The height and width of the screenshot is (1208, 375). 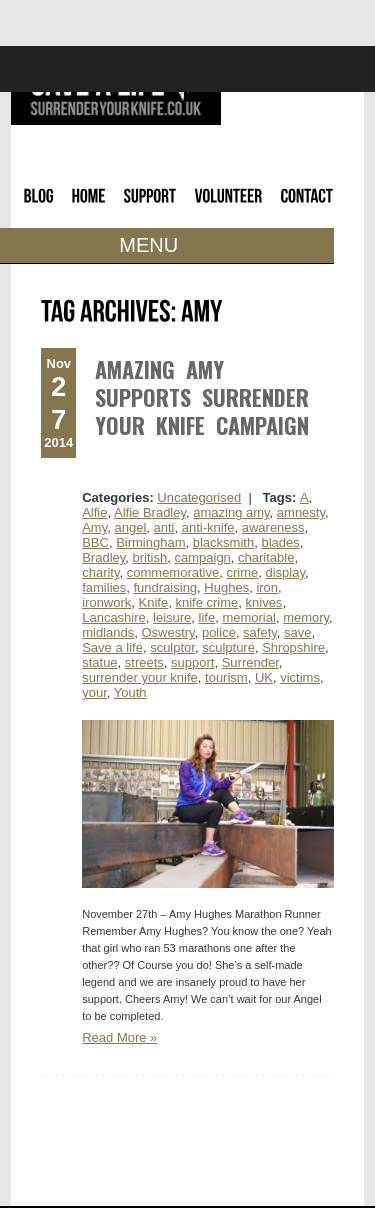 What do you see at coordinates (94, 527) in the screenshot?
I see `Amy` at bounding box center [94, 527].